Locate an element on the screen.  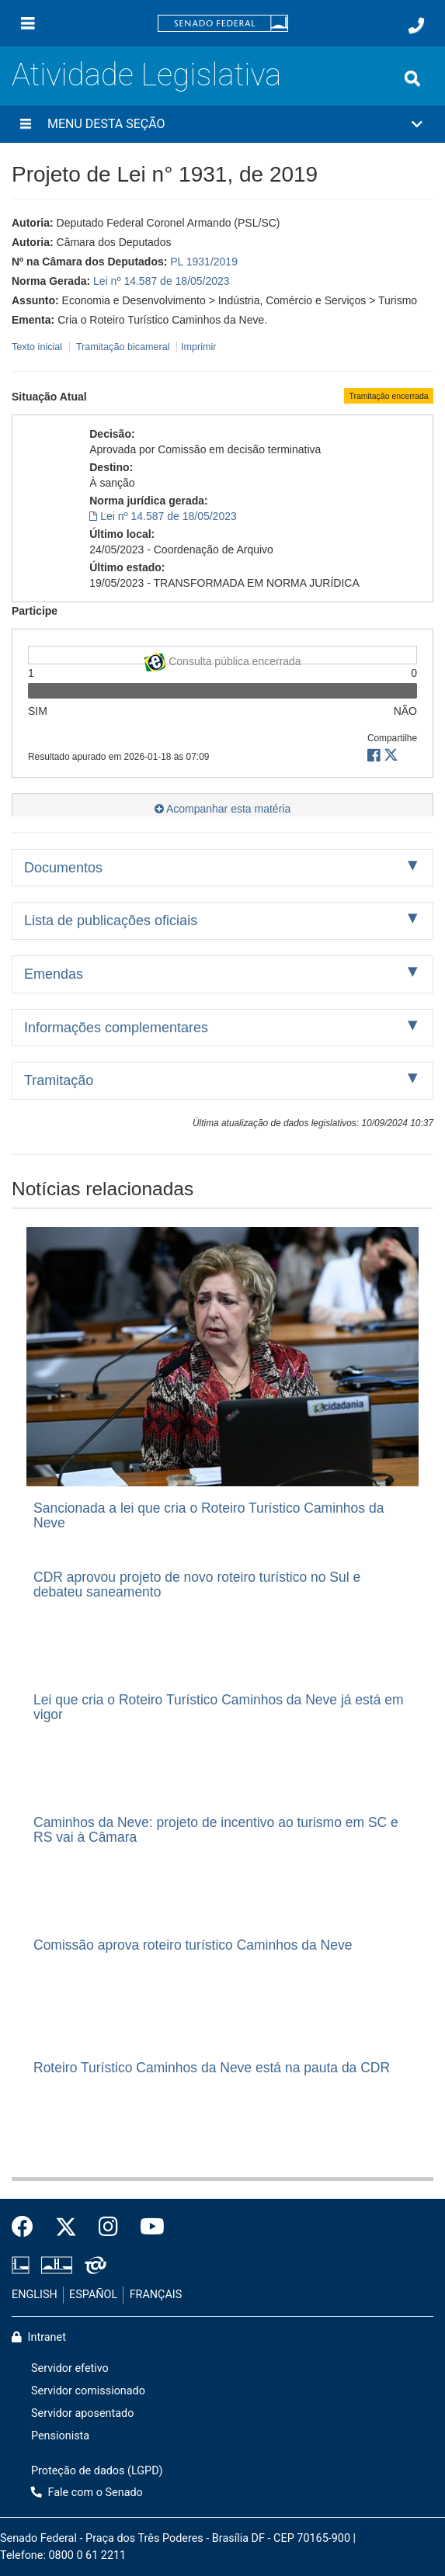
Pensionista is located at coordinates (60, 2436).